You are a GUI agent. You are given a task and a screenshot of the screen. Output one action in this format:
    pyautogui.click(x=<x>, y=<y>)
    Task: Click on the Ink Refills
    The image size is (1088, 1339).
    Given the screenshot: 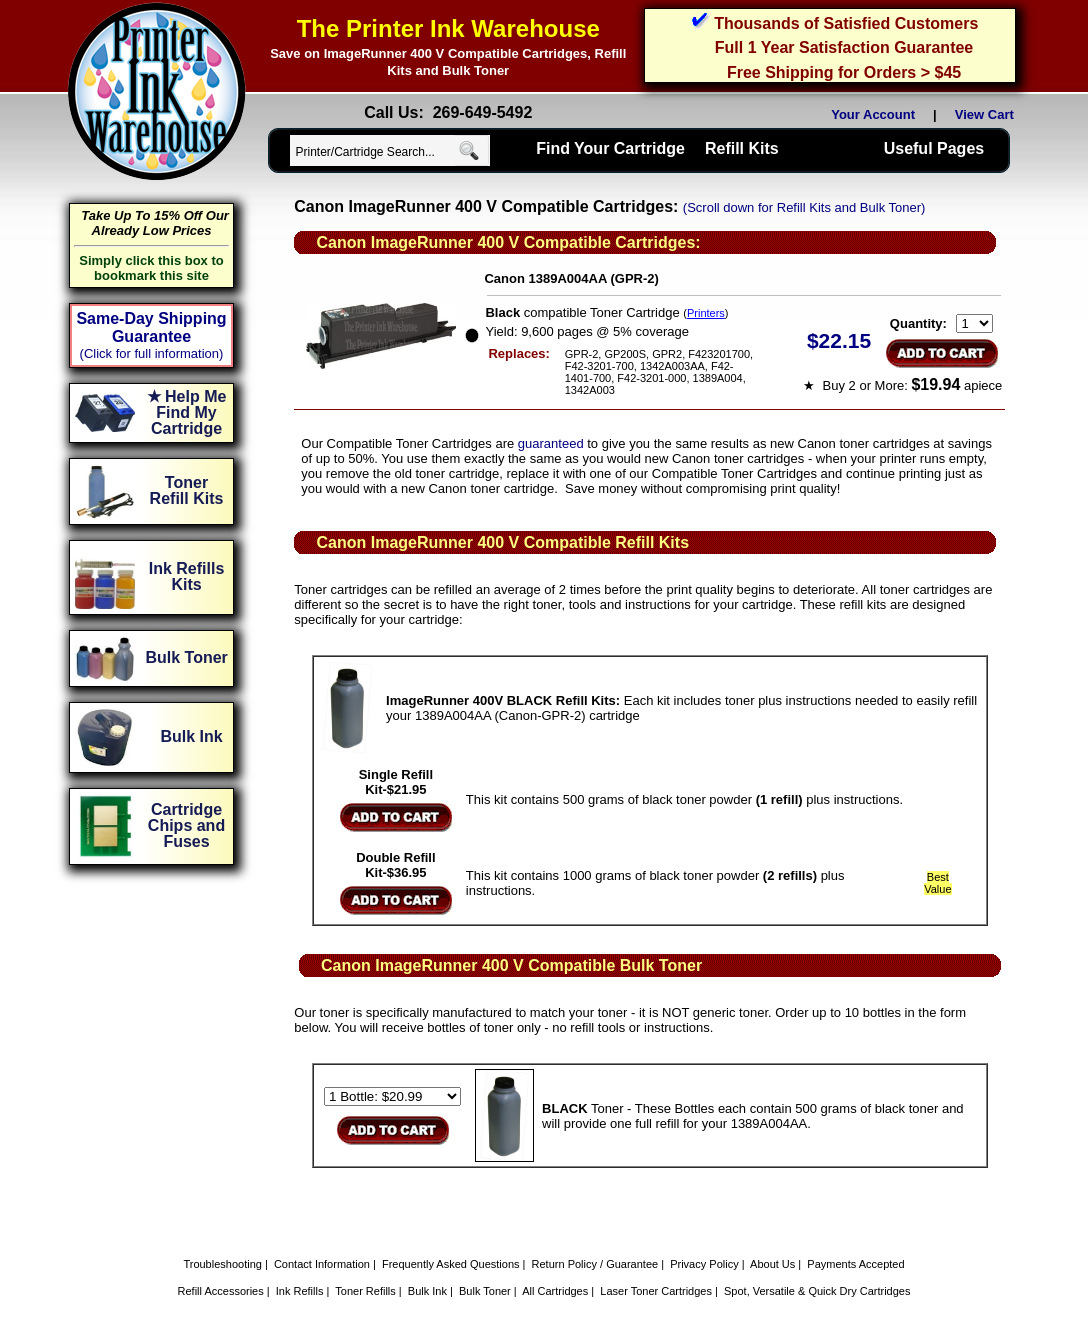 What is the action you would take?
    pyautogui.click(x=300, y=1291)
    